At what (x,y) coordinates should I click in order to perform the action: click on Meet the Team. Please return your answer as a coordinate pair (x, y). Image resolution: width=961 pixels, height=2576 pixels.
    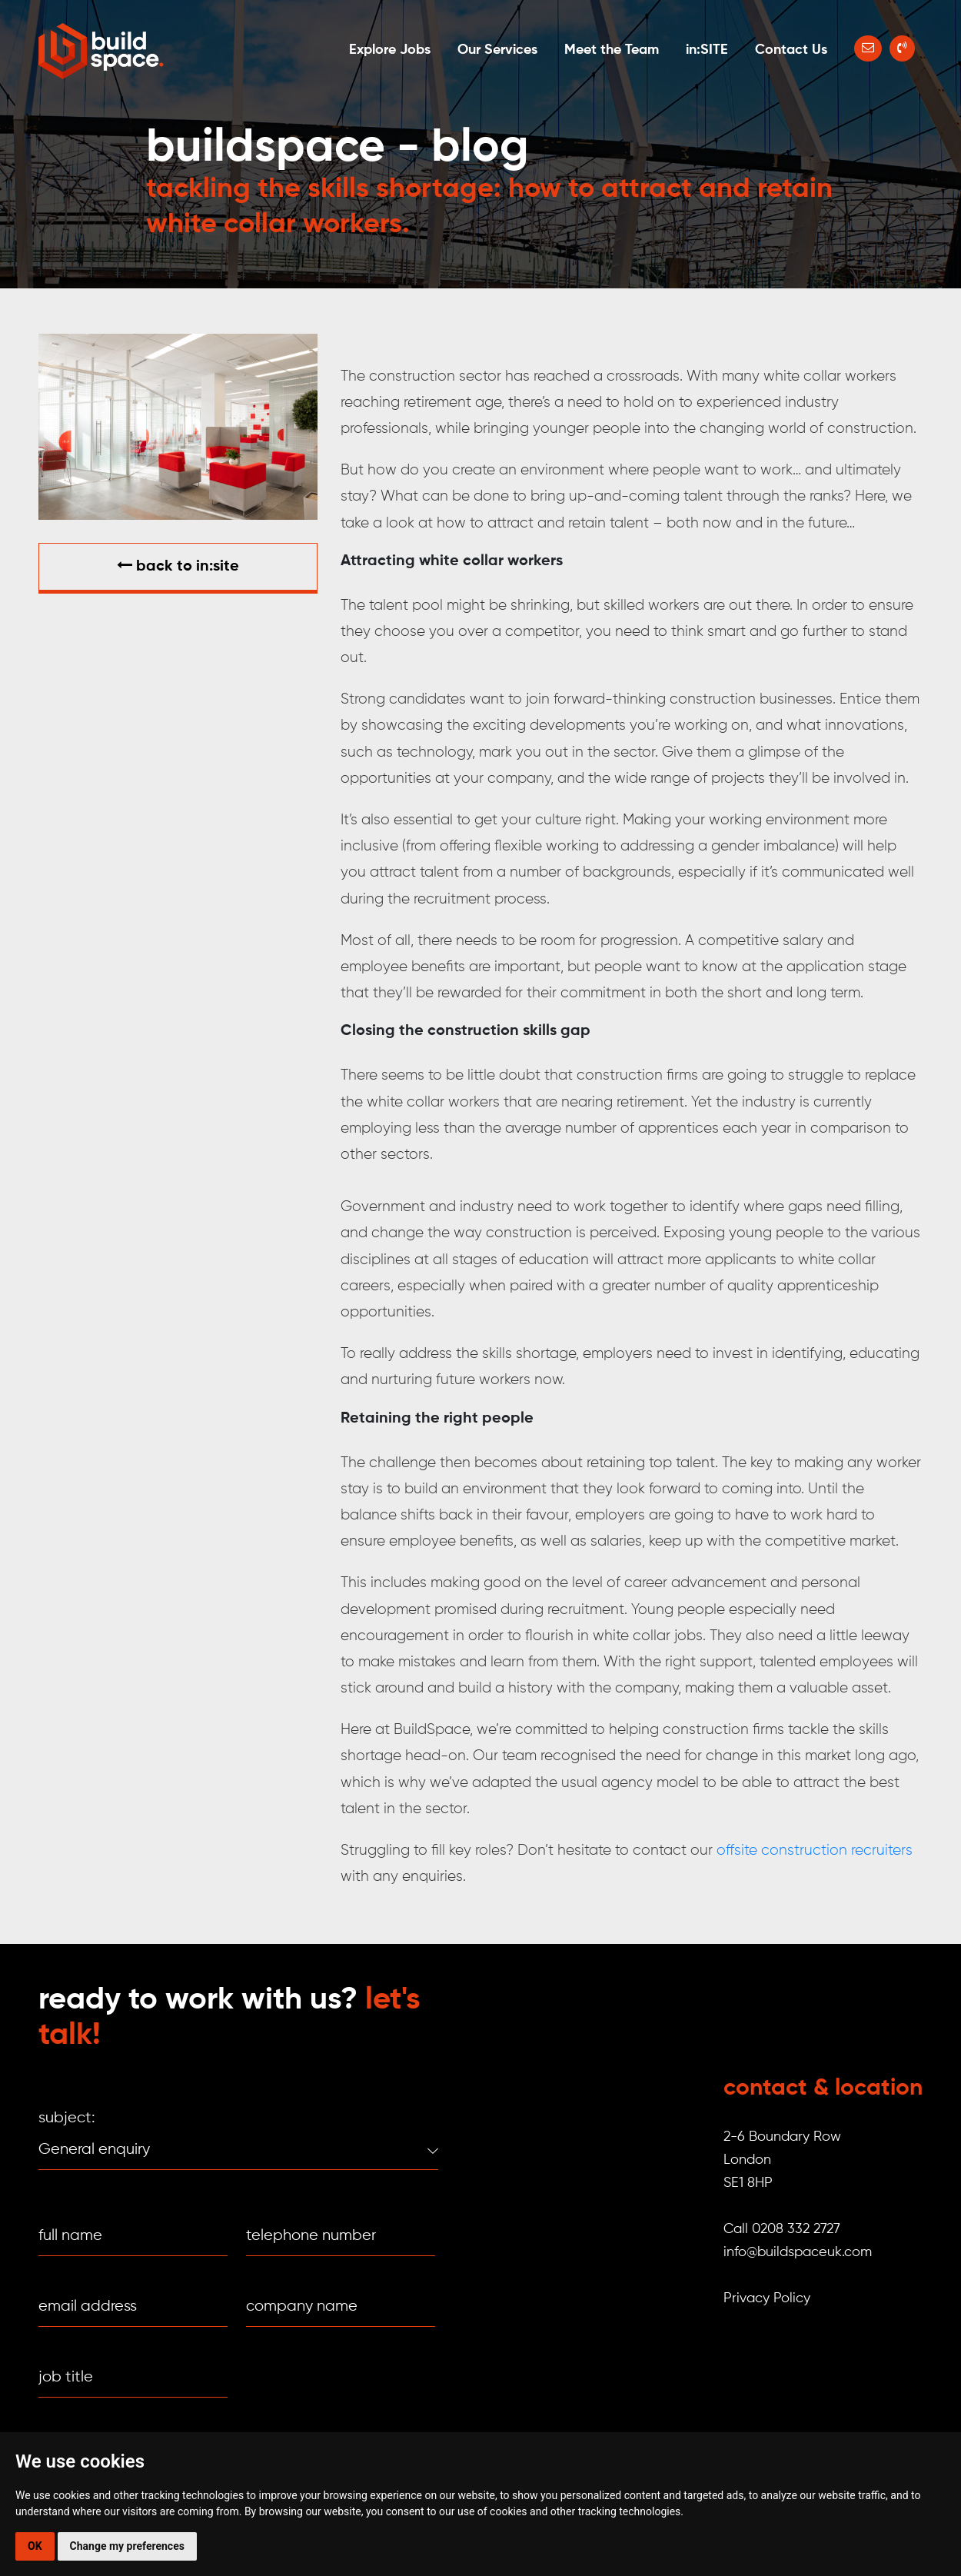
    Looking at the image, I should click on (611, 50).